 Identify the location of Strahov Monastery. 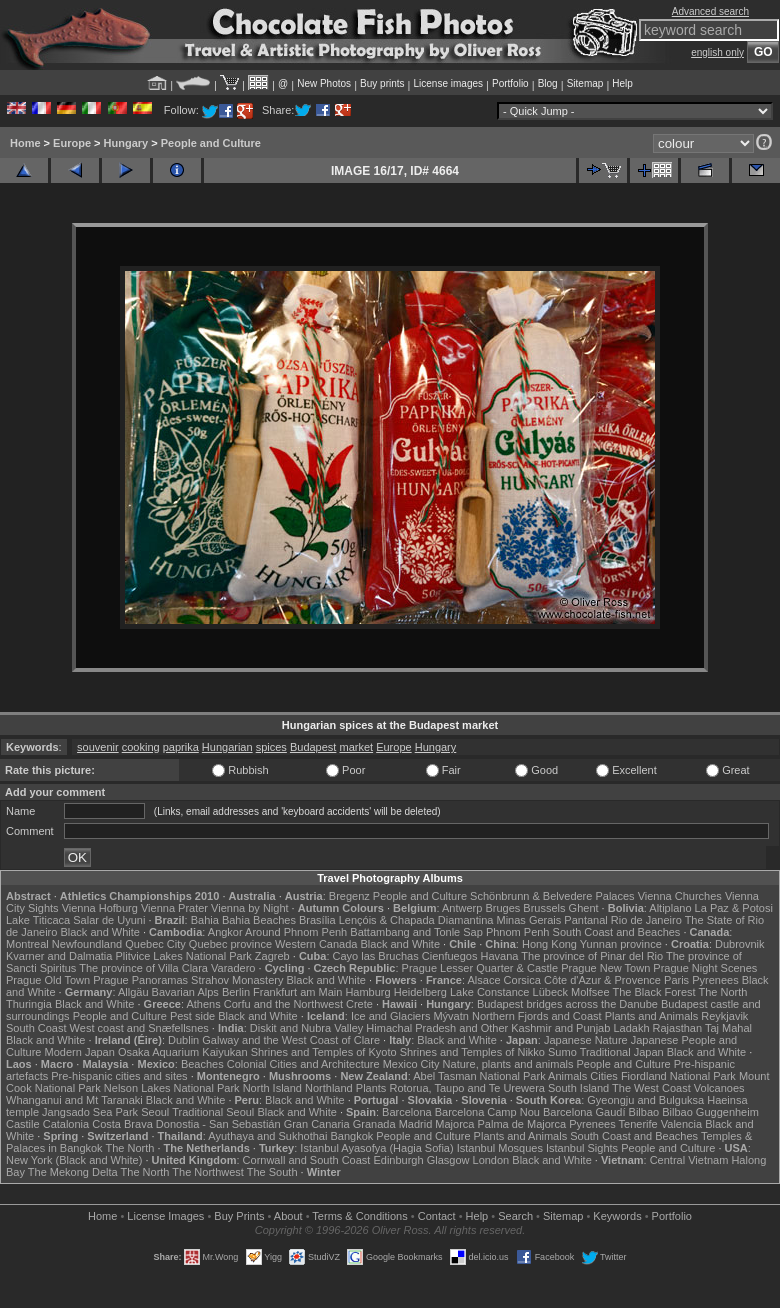
(237, 980).